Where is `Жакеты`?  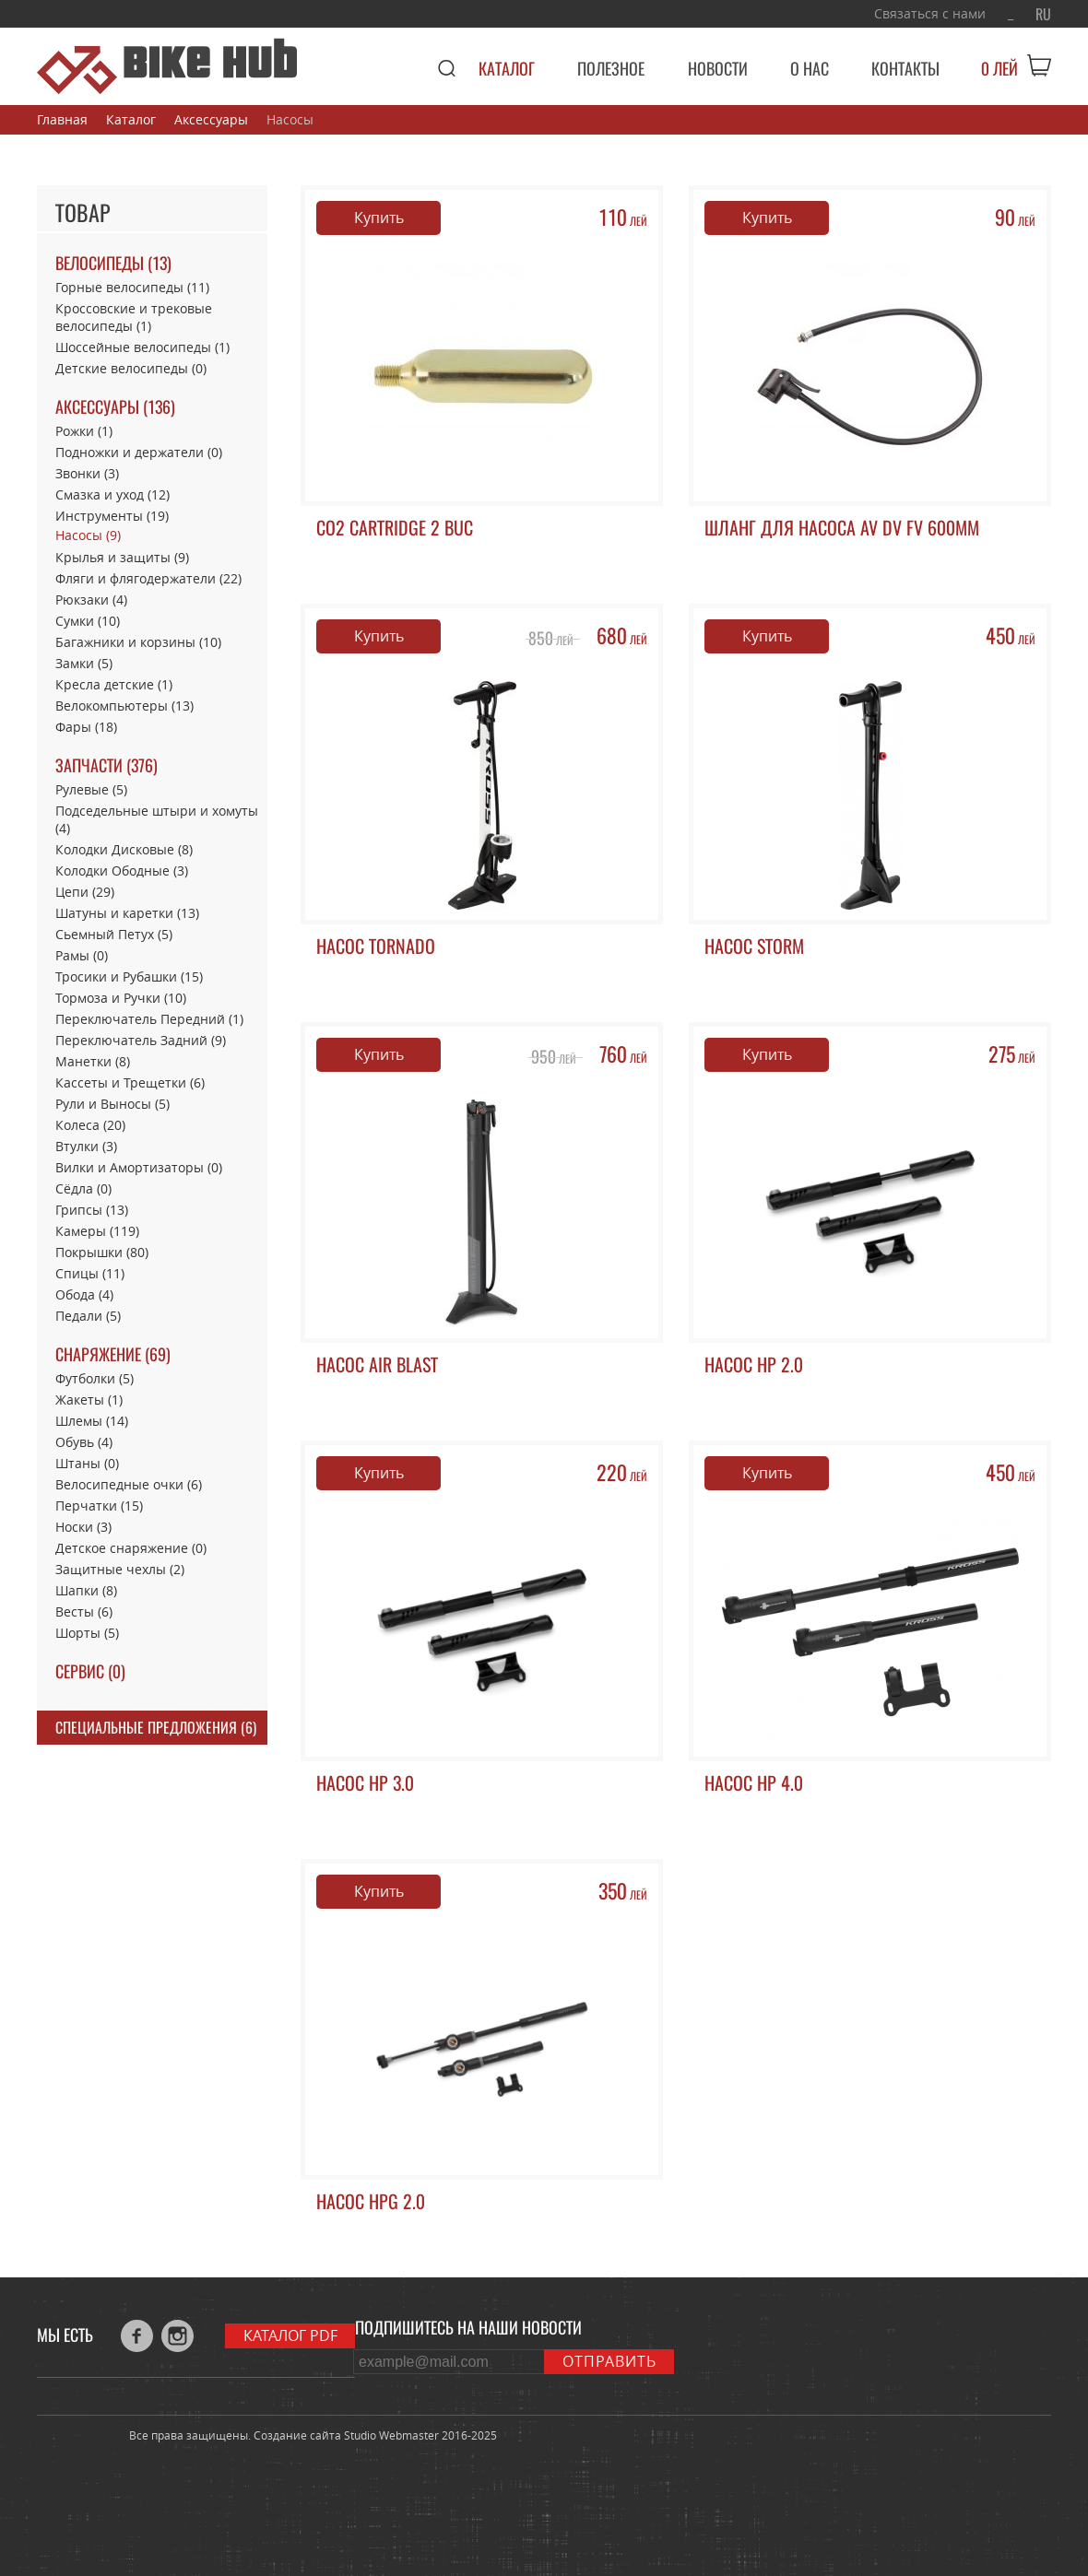
Жакеты is located at coordinates (89, 1399).